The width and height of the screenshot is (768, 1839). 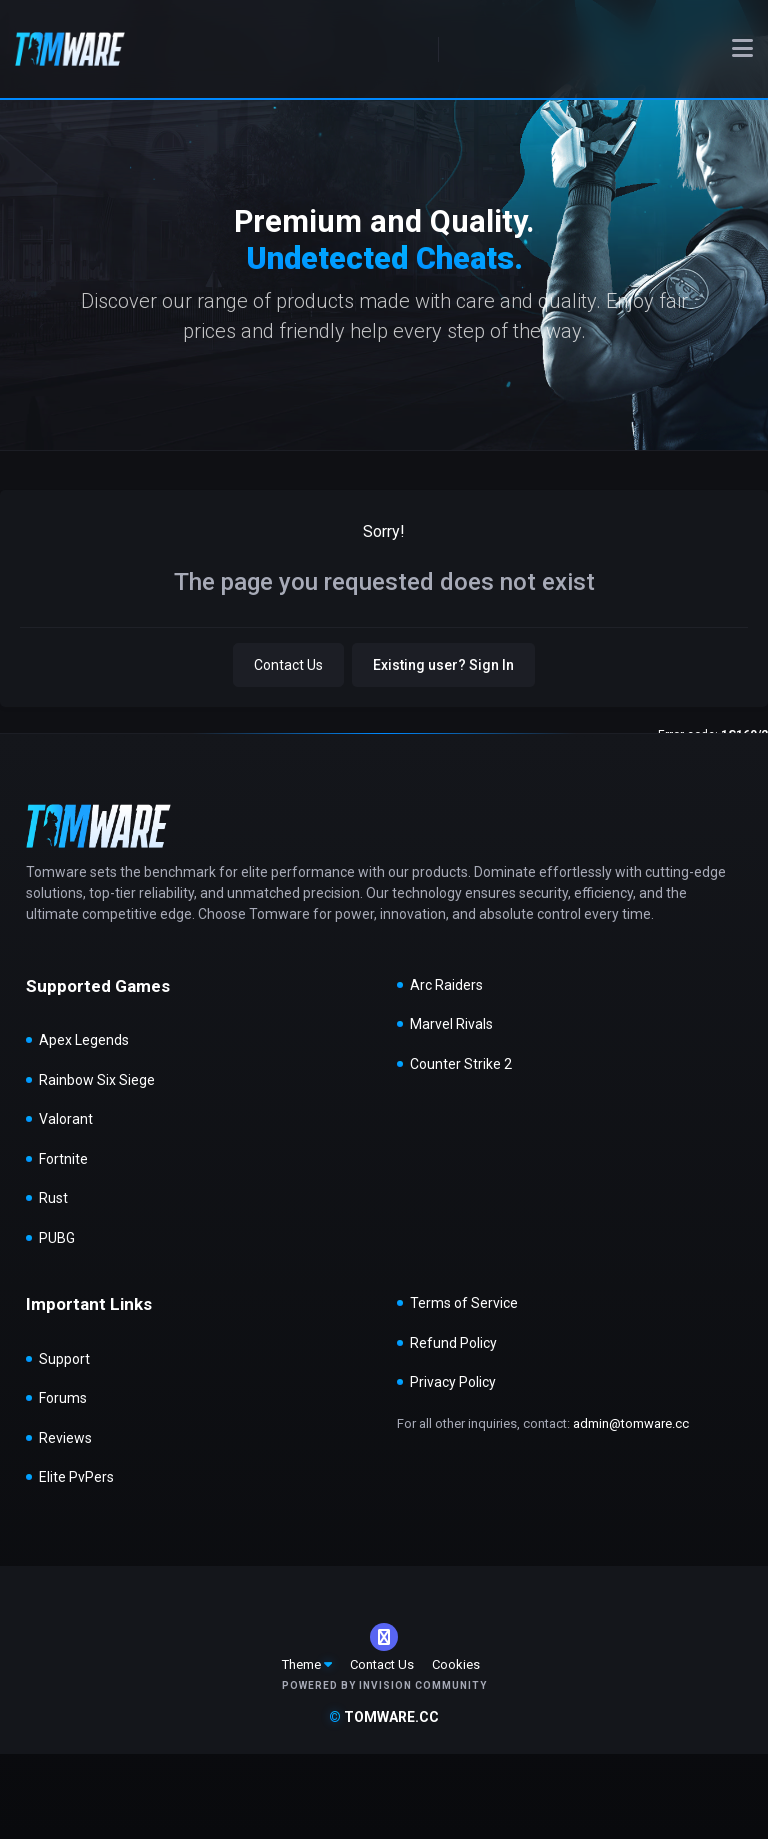 I want to click on Cookies, so click(x=456, y=1664).